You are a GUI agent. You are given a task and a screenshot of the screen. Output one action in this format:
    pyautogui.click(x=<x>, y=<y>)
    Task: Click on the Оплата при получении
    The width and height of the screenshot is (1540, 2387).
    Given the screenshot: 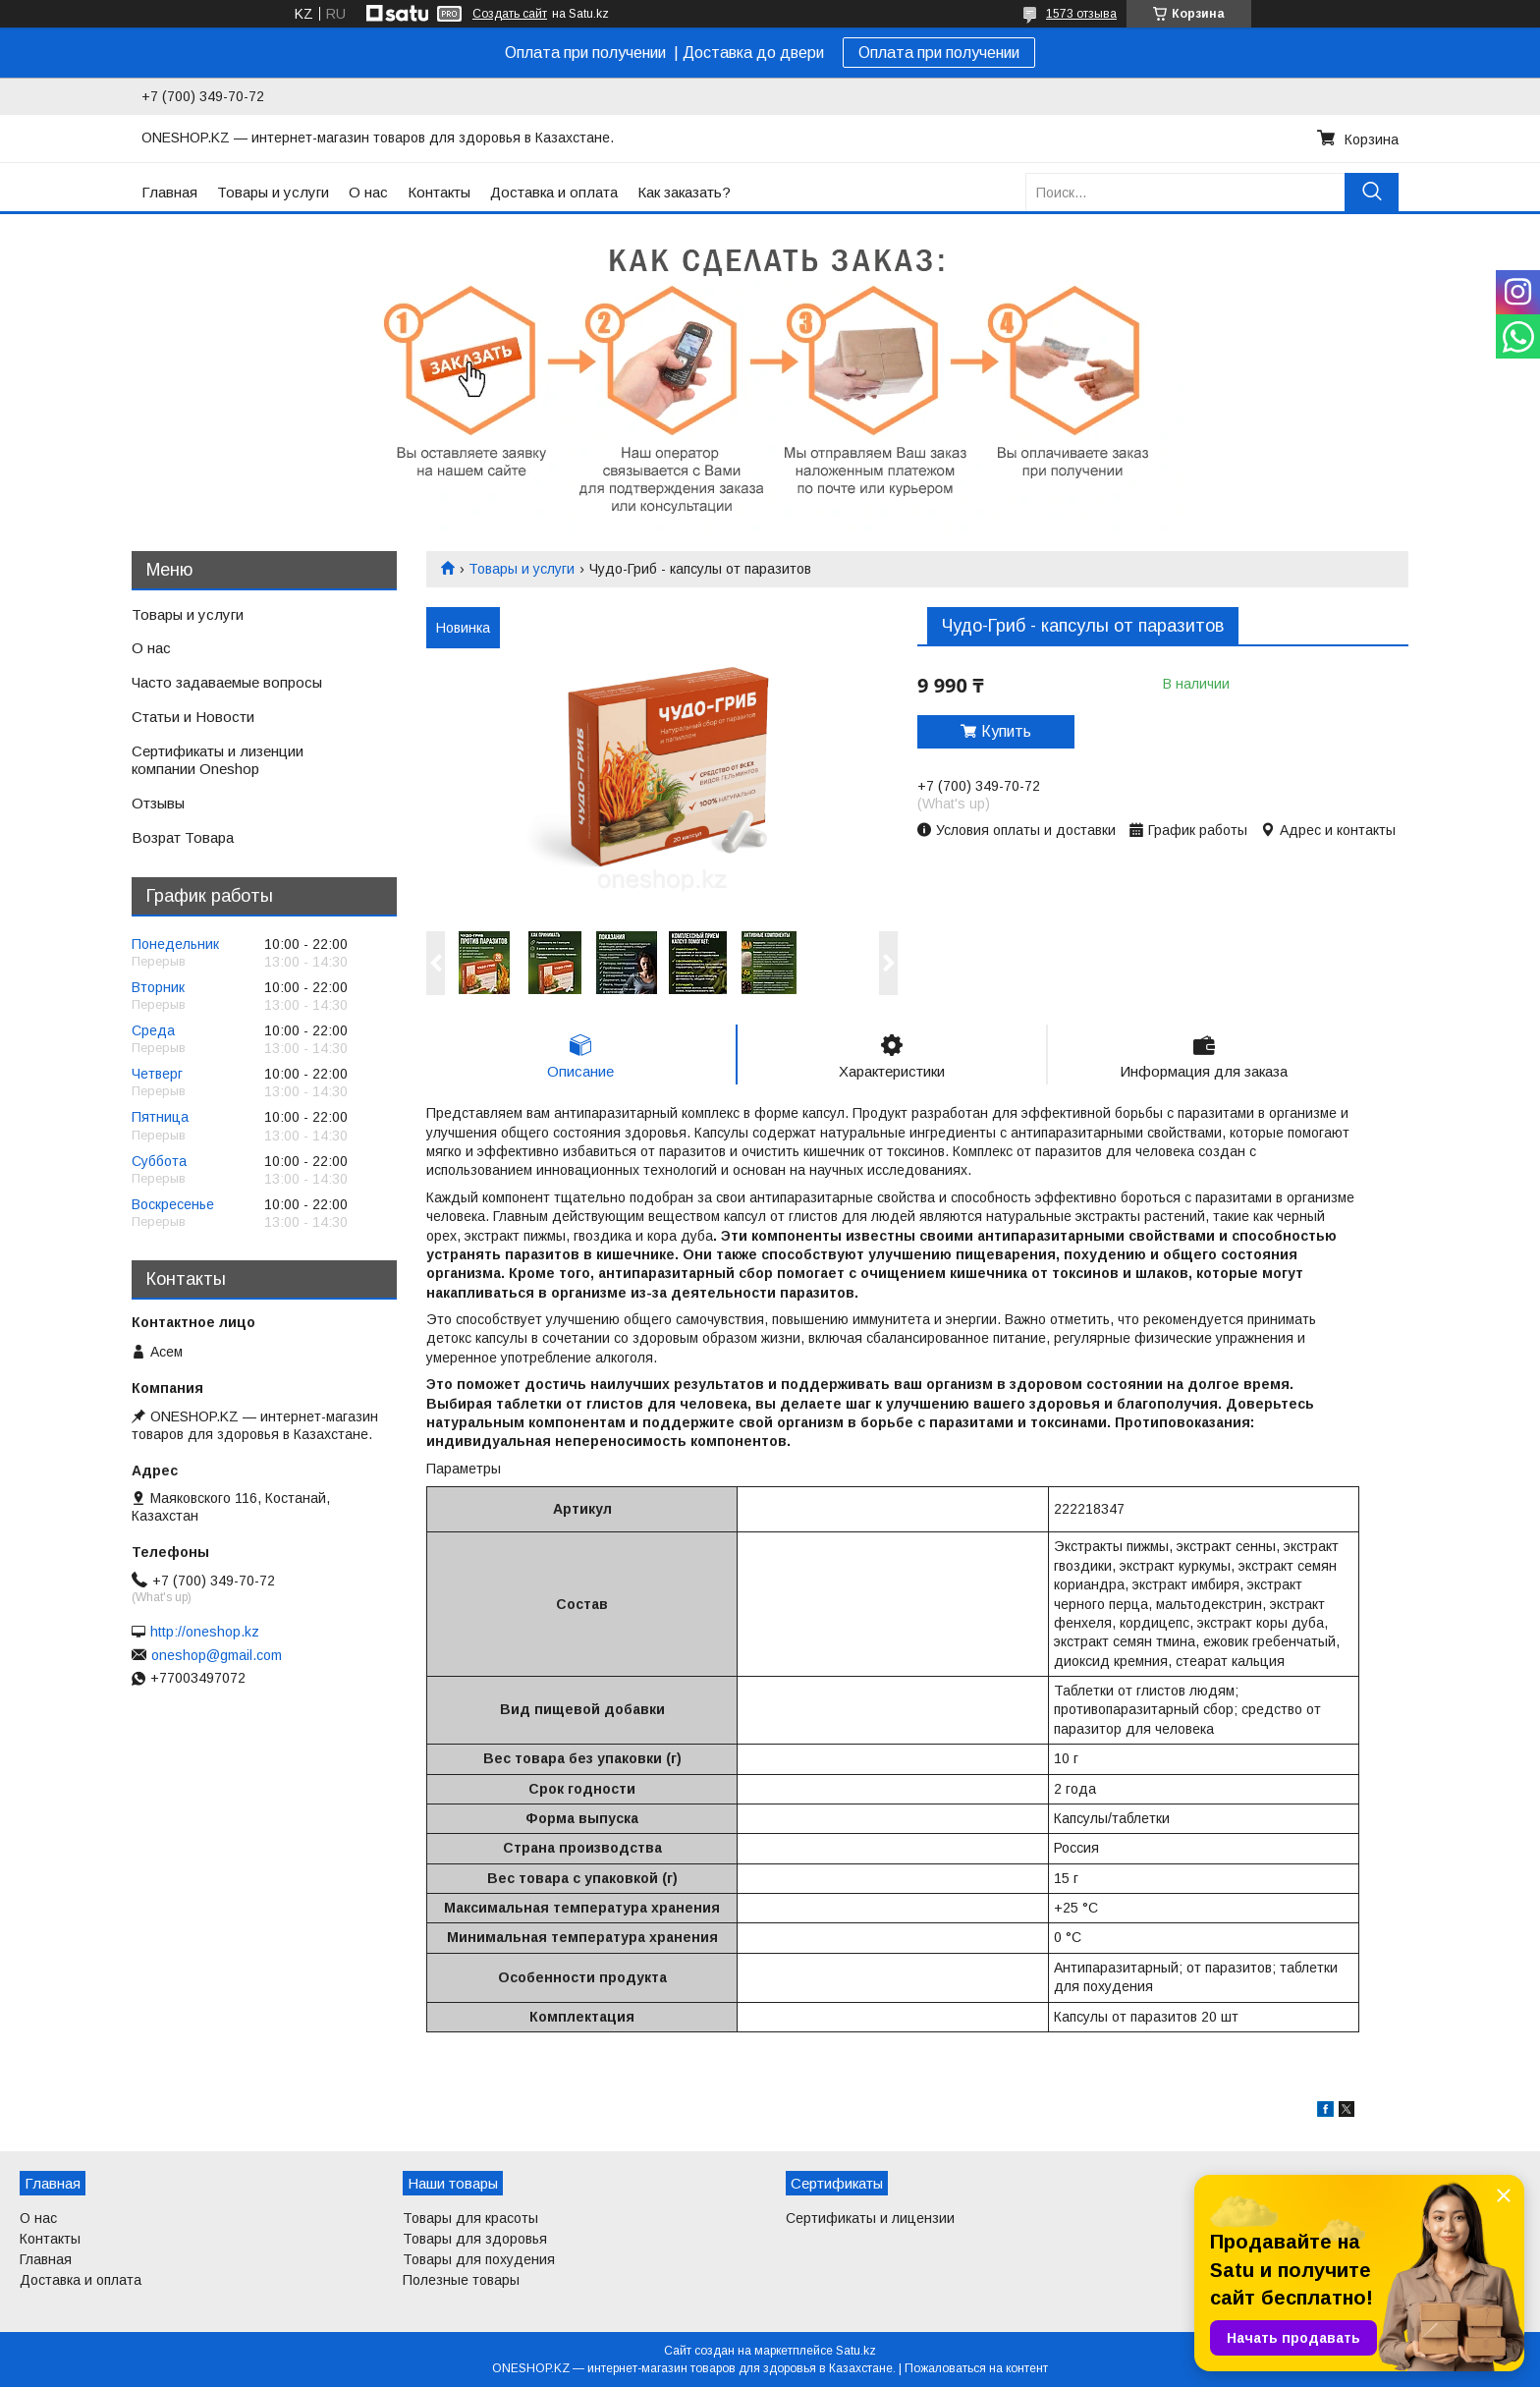 What is the action you would take?
    pyautogui.click(x=938, y=52)
    